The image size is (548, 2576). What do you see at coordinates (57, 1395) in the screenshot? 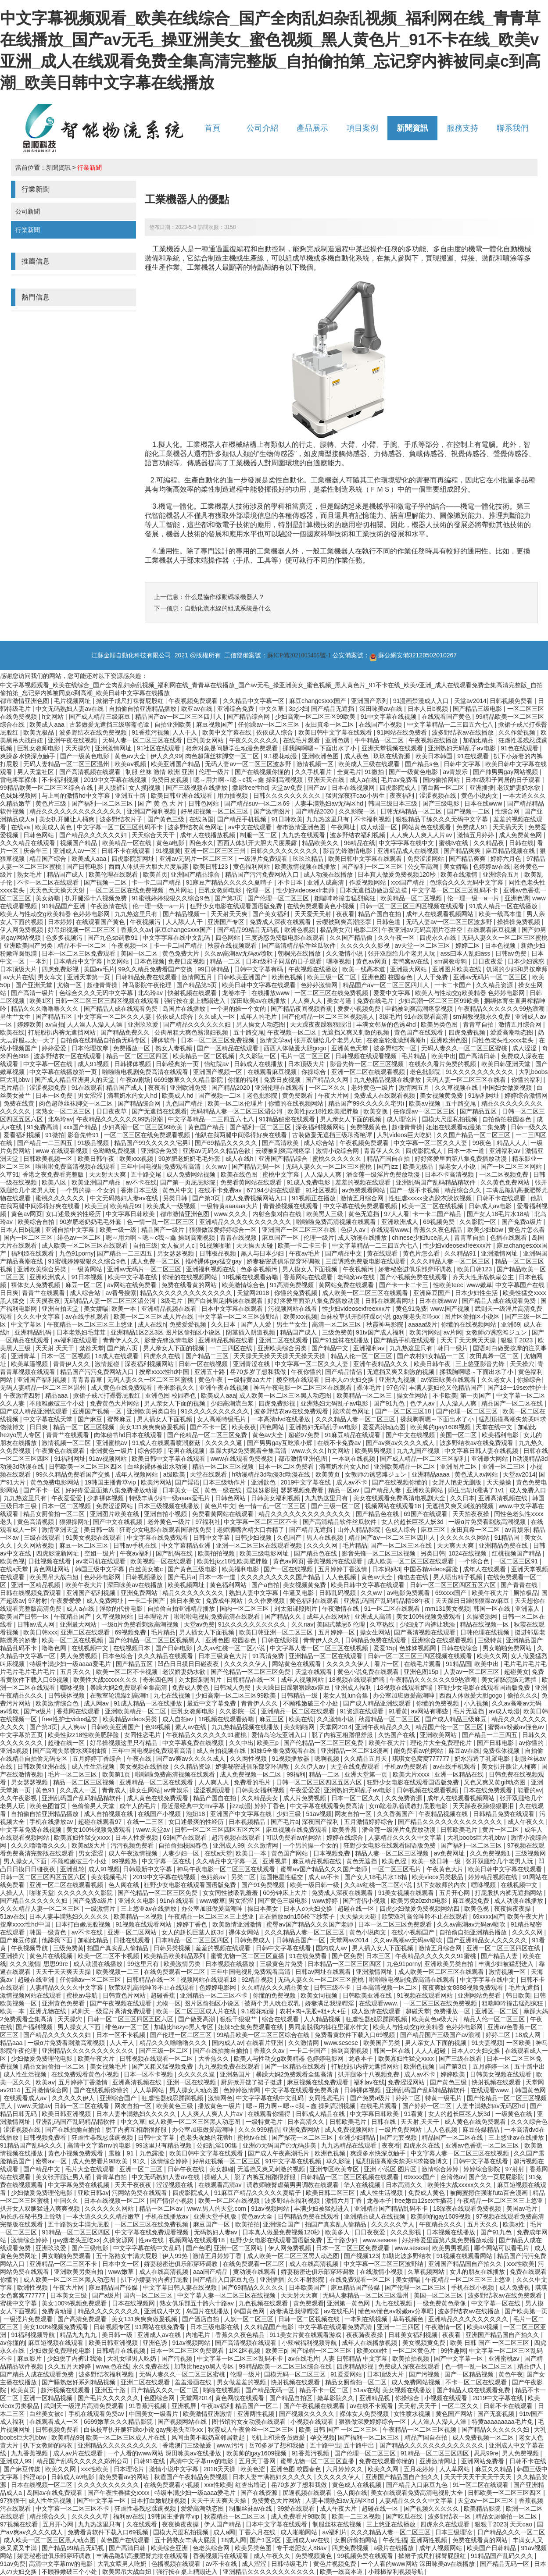
I see `精品aaa` at bounding box center [57, 1395].